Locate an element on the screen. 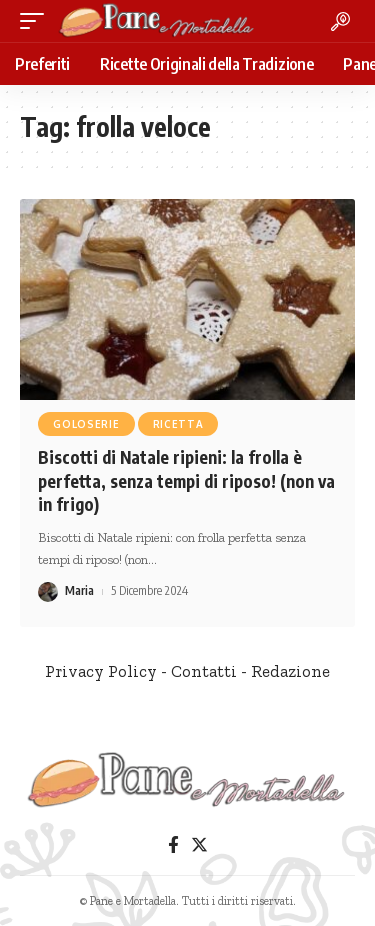 The width and height of the screenshot is (375, 926). Ricetta is located at coordinates (178, 424).